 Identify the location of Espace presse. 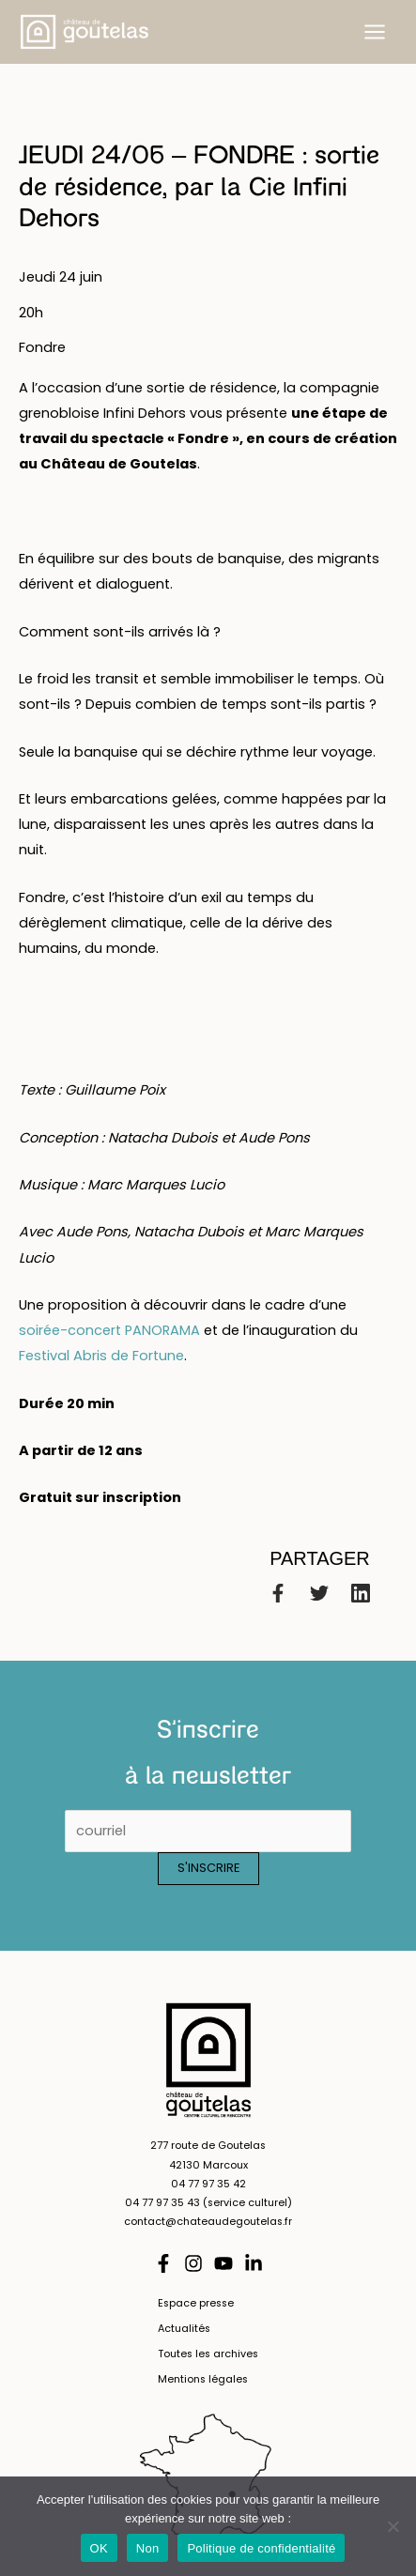
(196, 2303).